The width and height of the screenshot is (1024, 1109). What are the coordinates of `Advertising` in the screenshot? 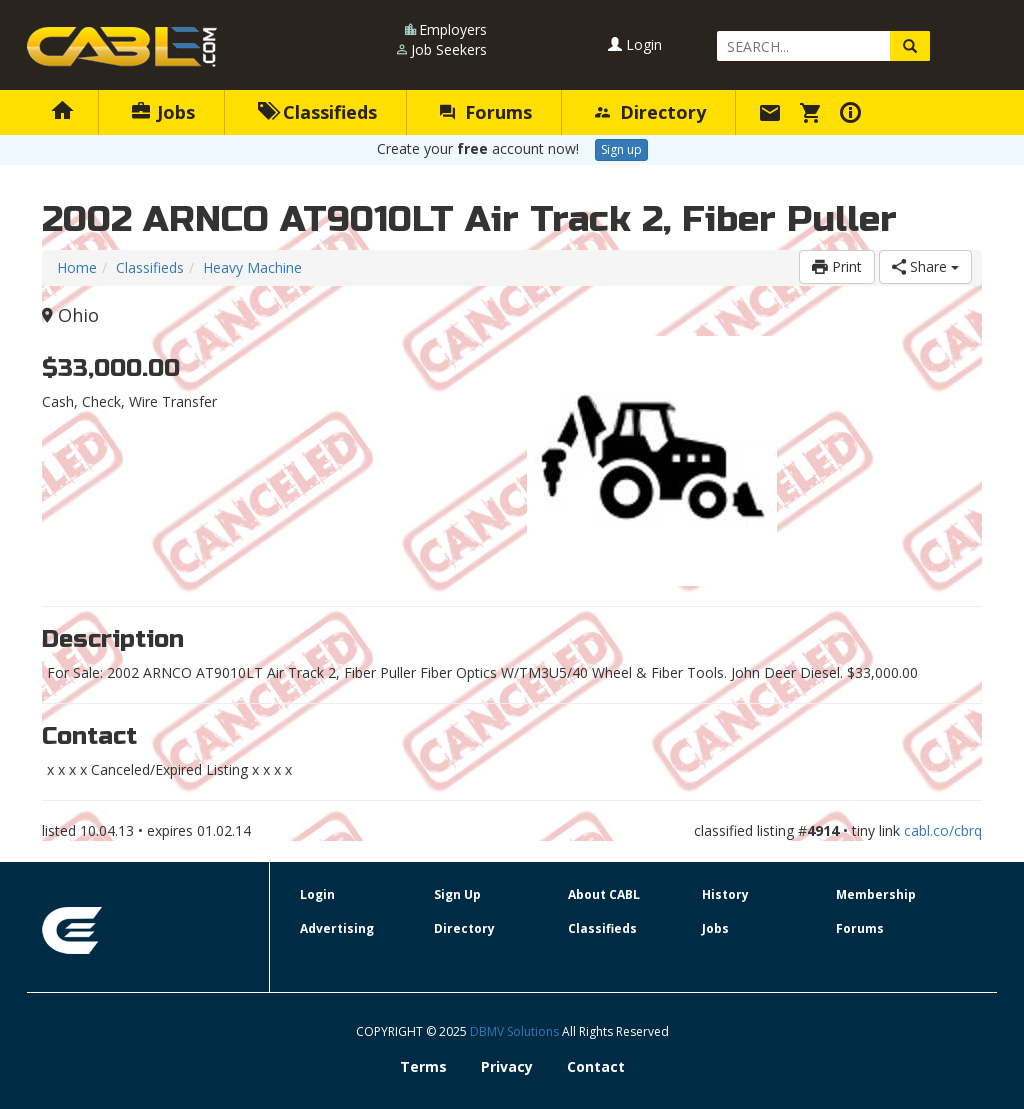 It's located at (337, 928).